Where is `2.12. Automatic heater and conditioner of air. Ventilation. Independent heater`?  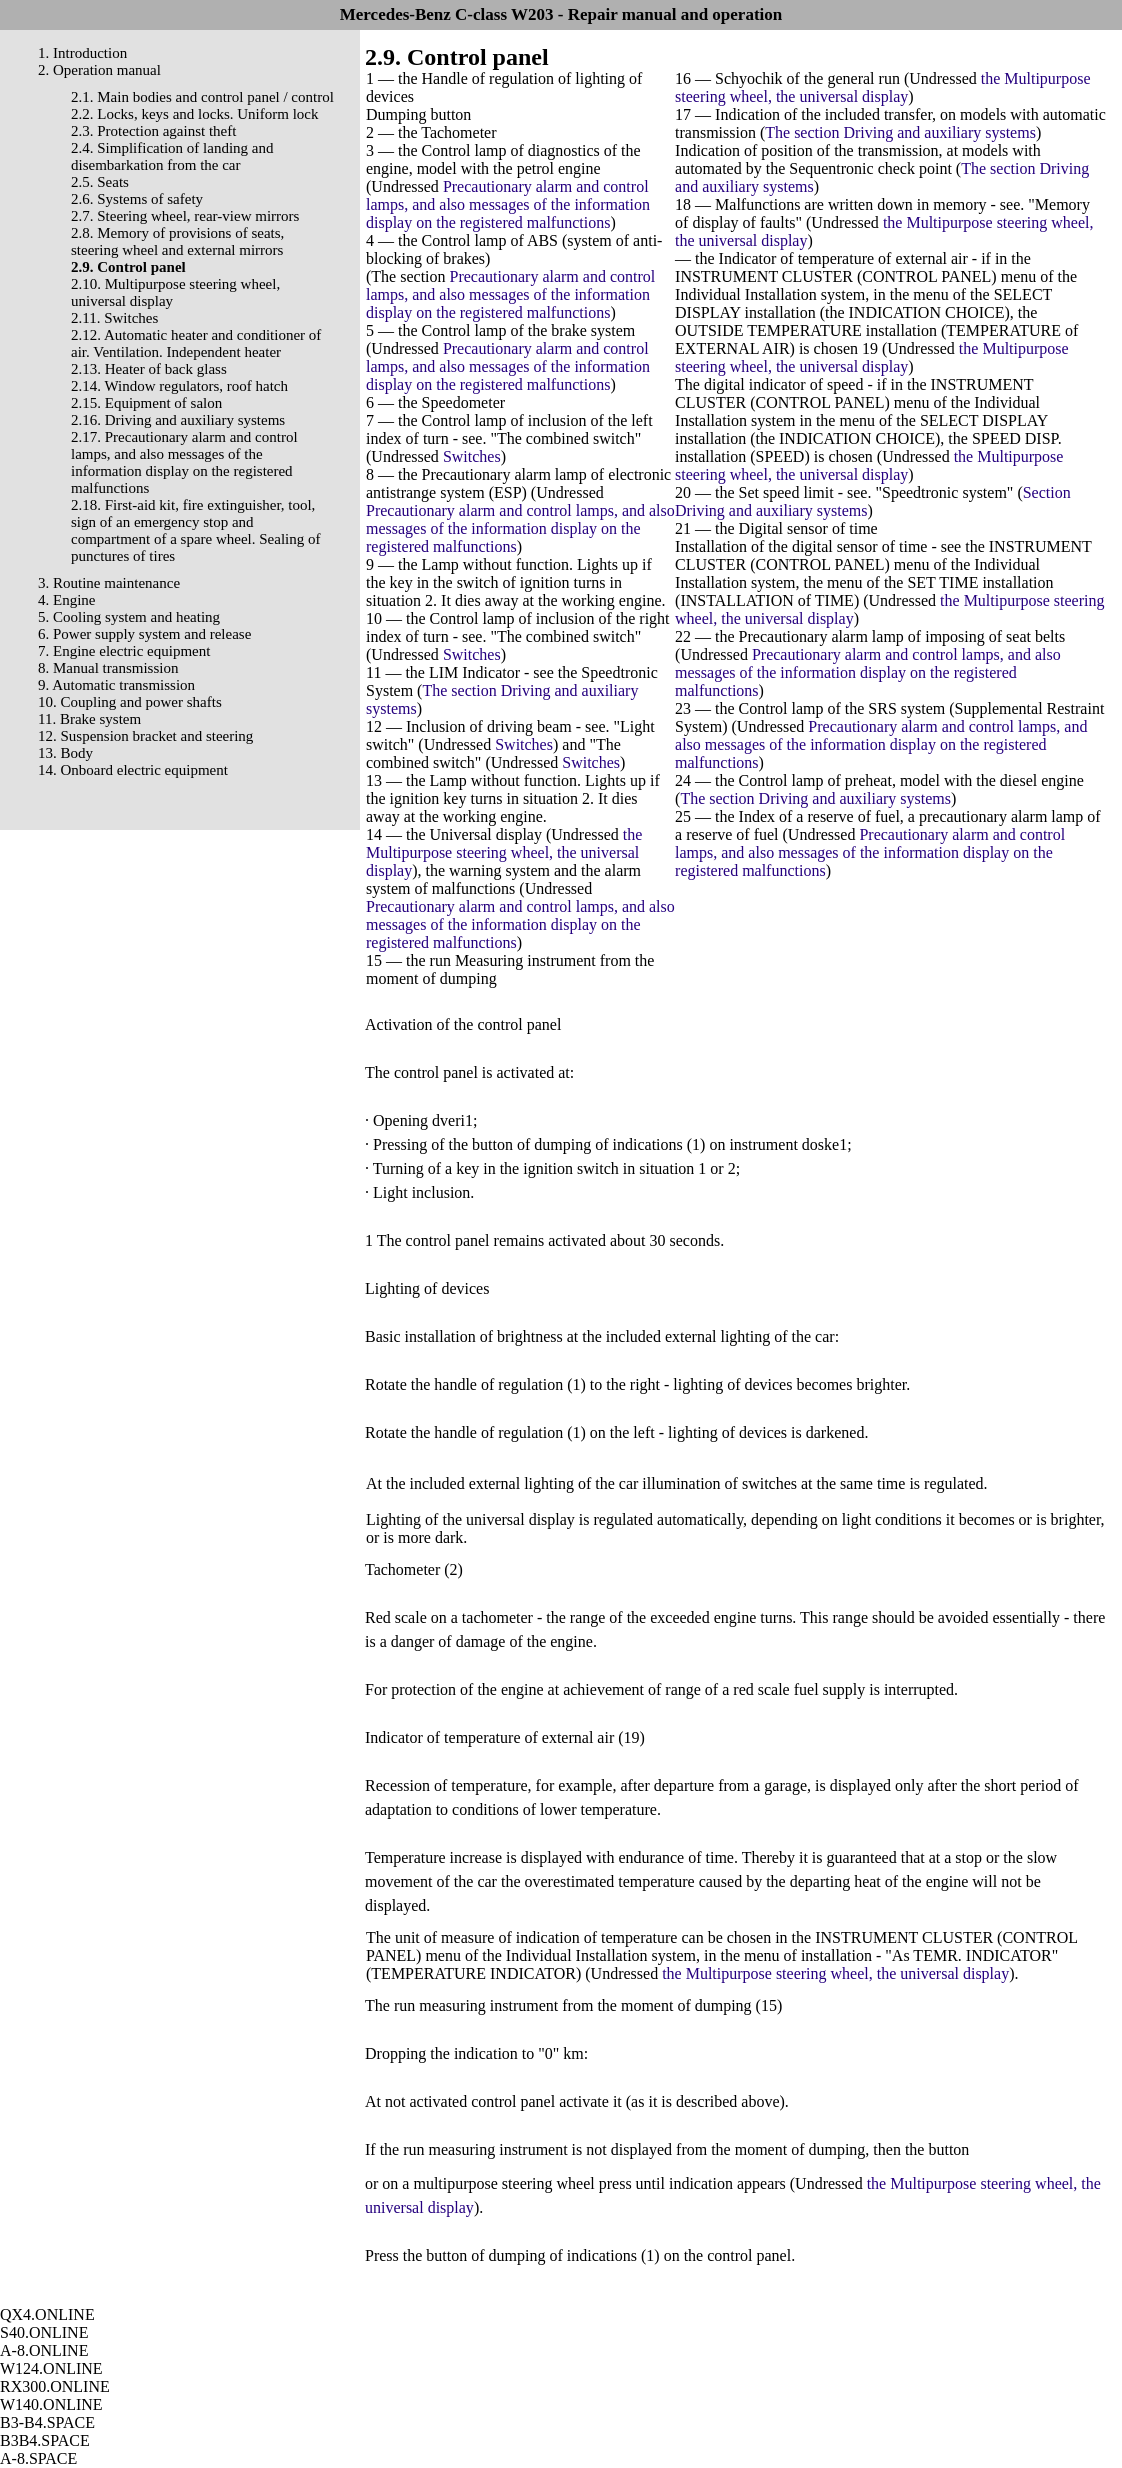 2.12. Automatic heater and conditioner of air. Ventilation. Independent heater is located at coordinates (196, 343).